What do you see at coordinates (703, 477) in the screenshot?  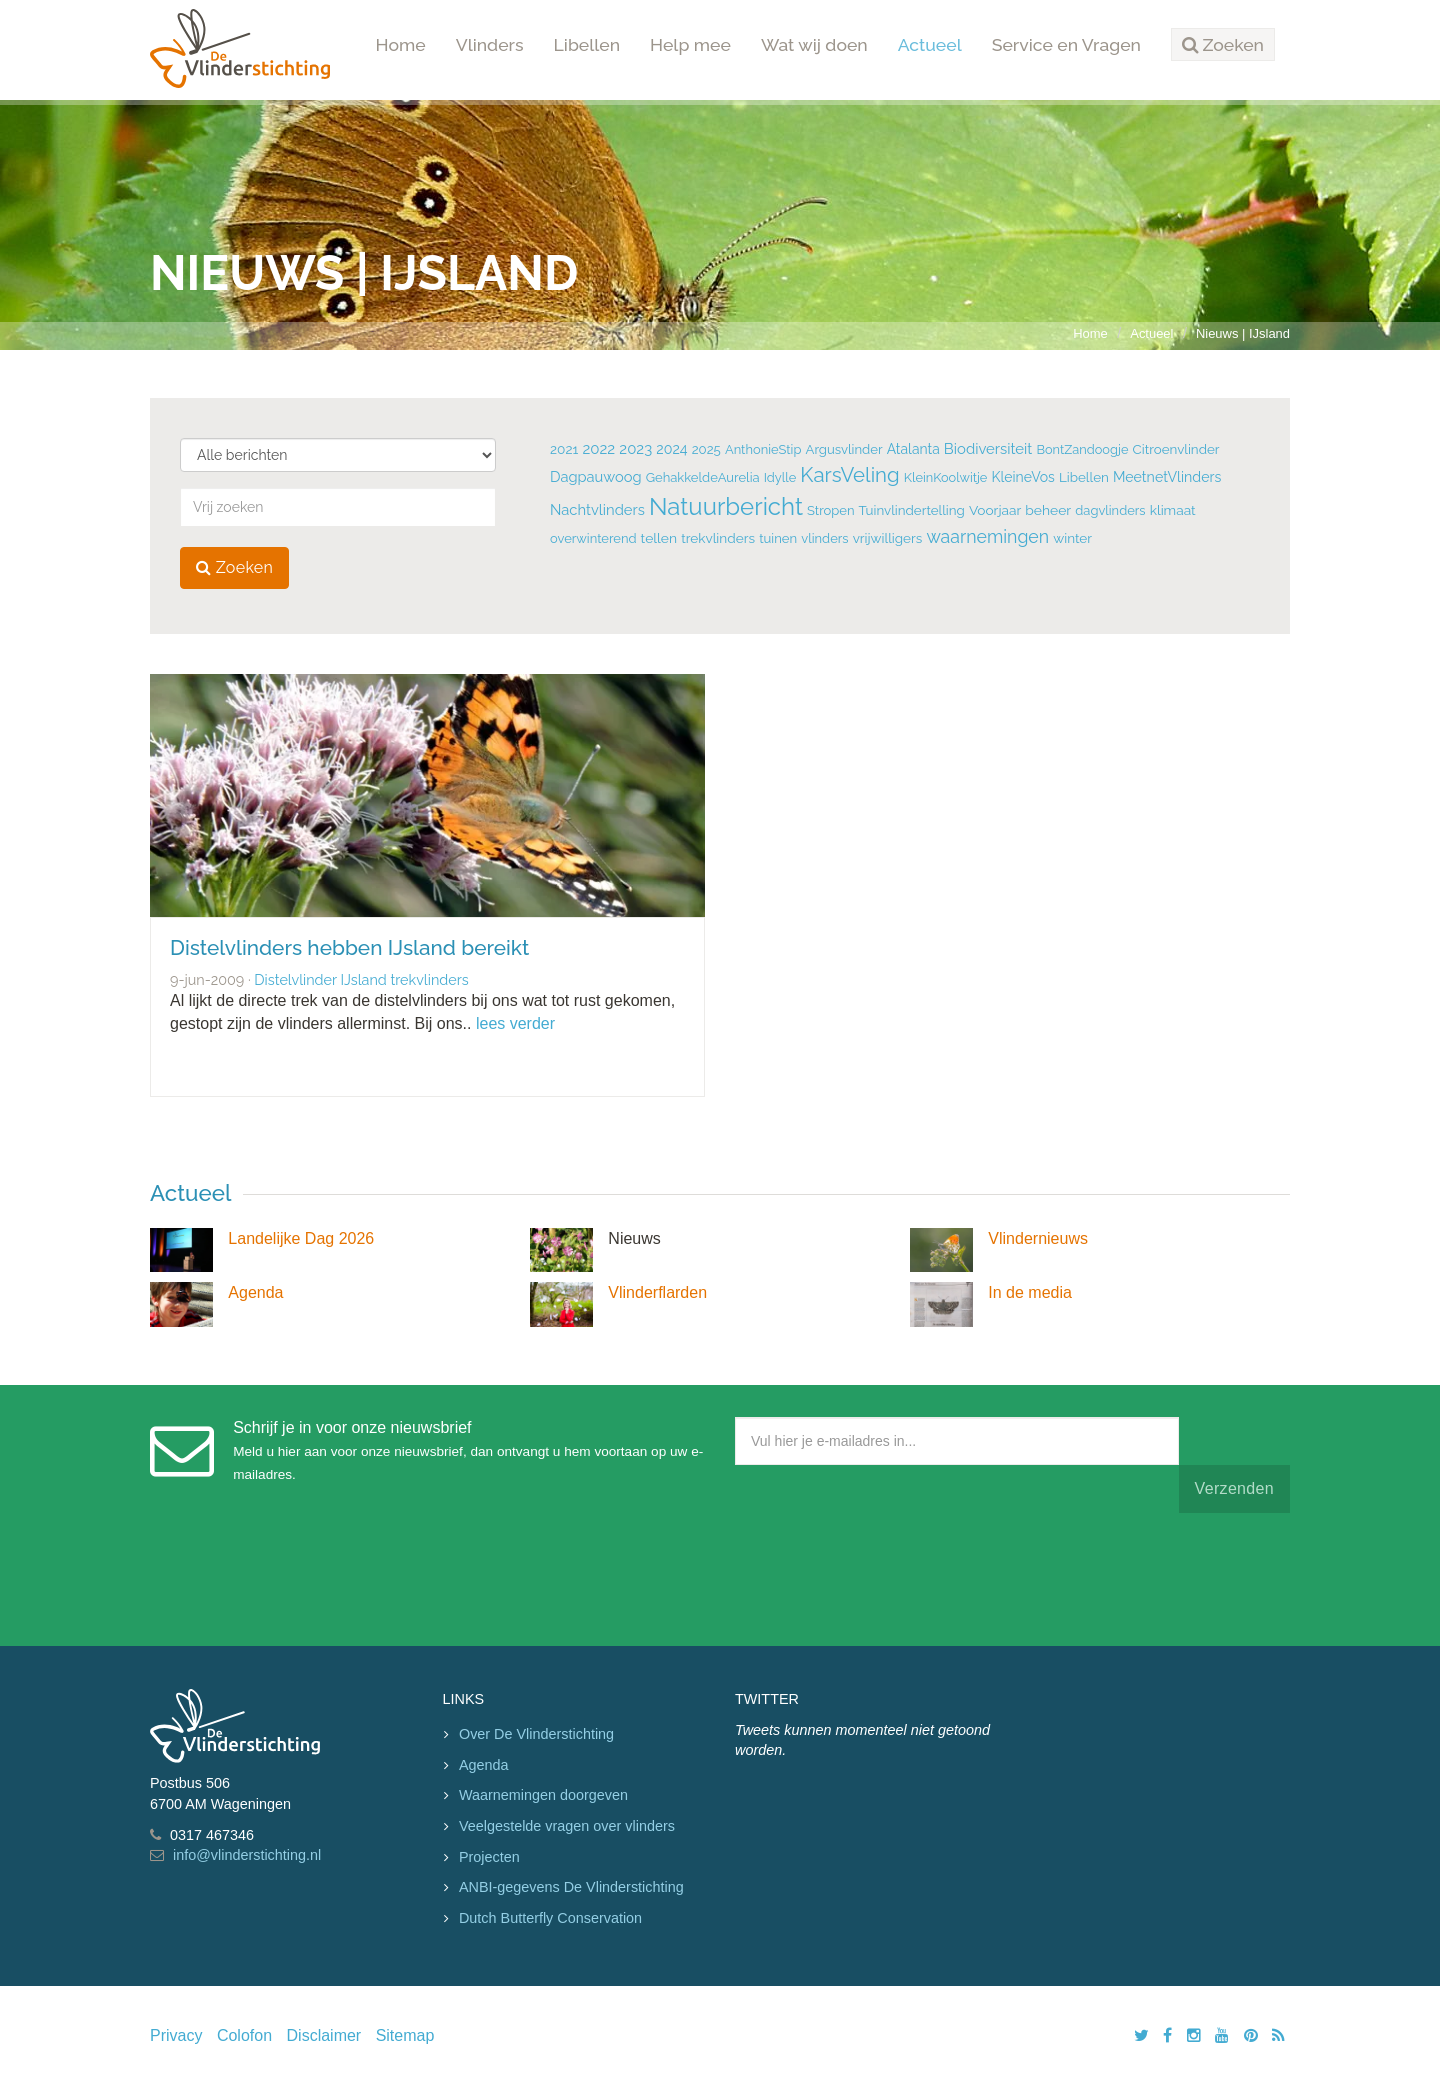 I see `GehakkeldeAurelia` at bounding box center [703, 477].